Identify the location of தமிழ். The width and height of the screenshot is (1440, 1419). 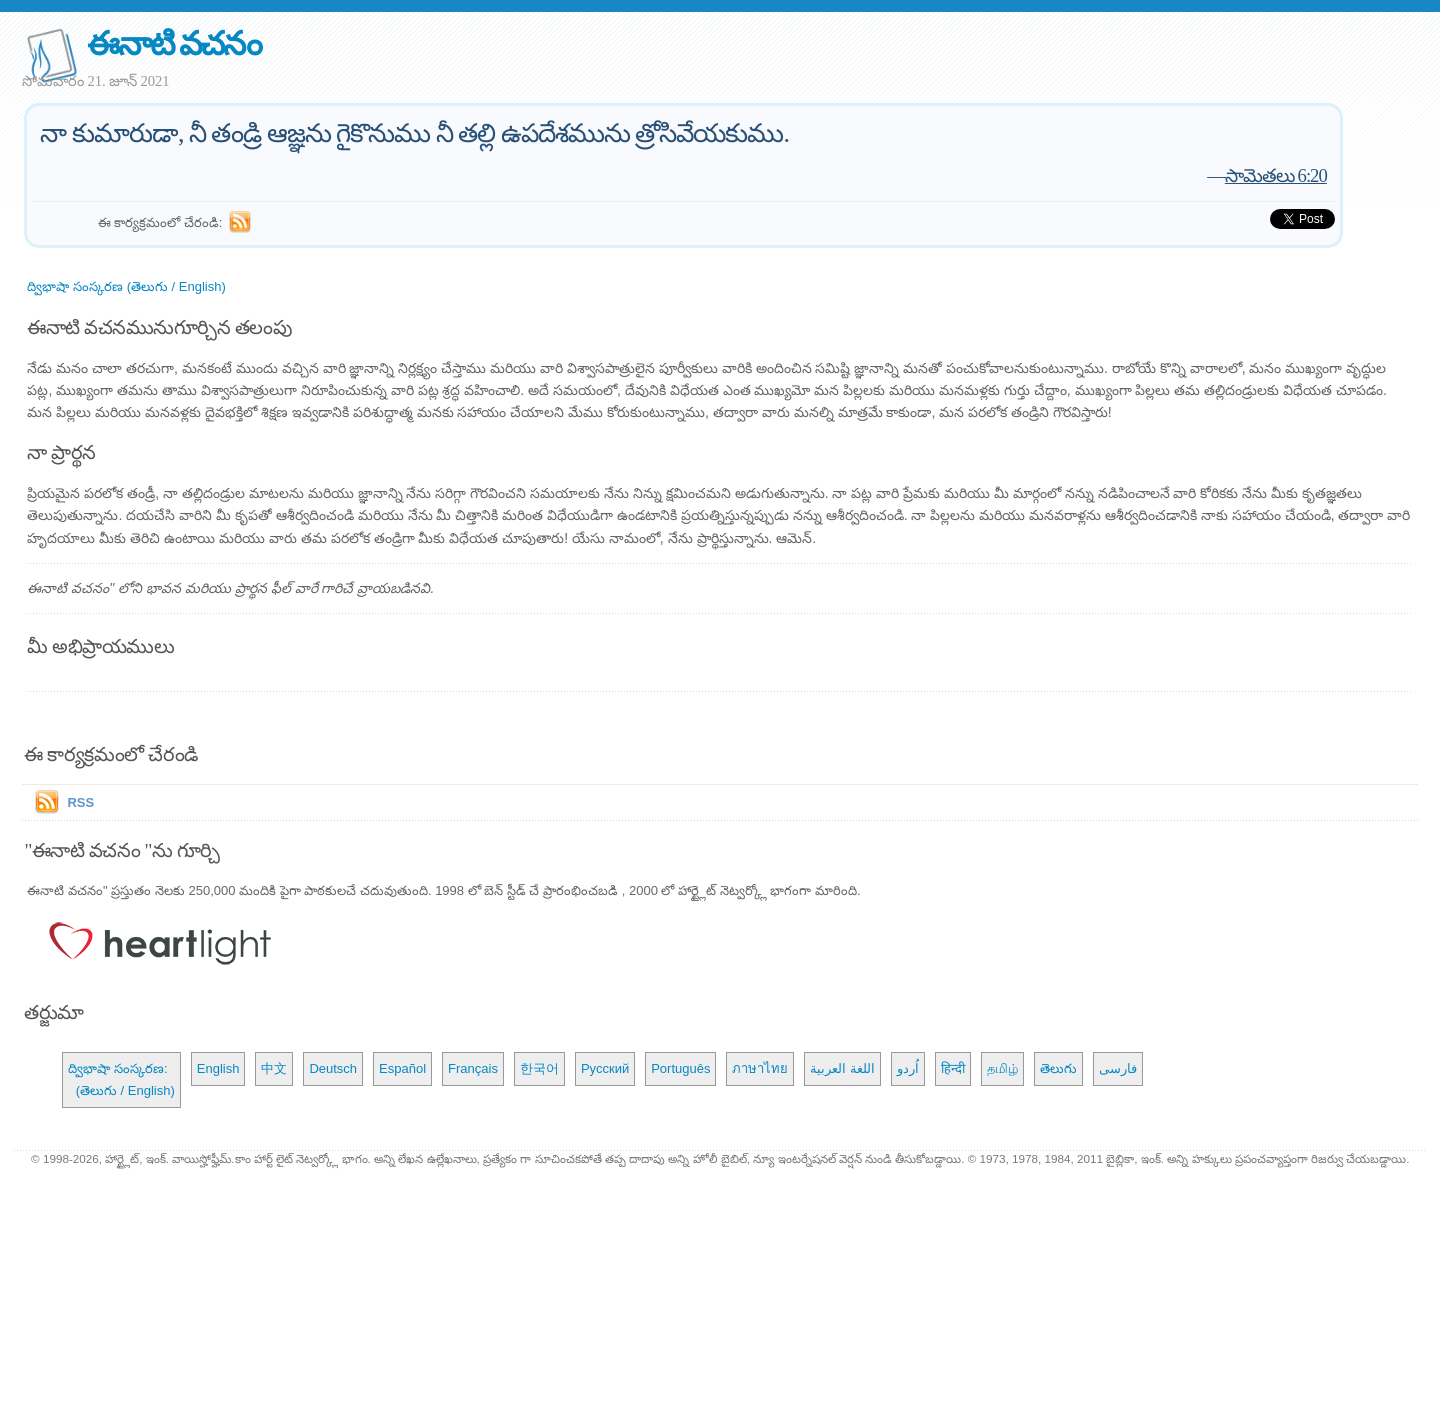
(1002, 1068).